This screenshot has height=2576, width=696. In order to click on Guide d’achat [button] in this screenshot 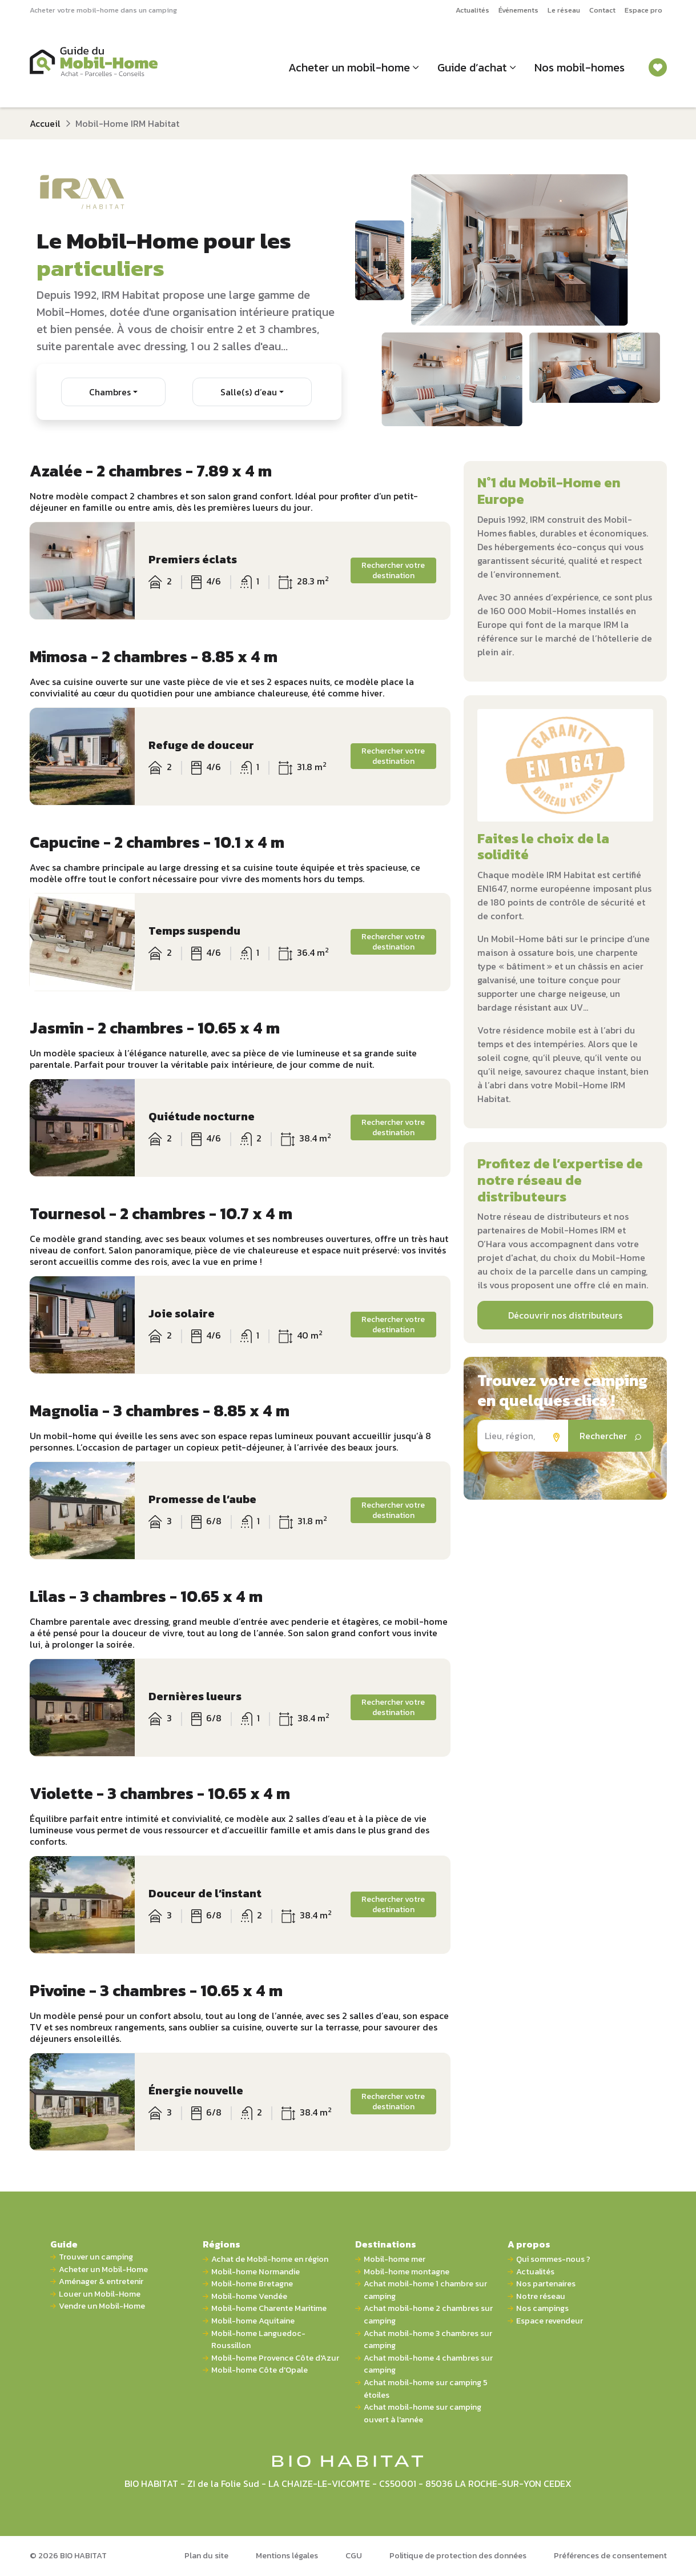, I will do `click(472, 67)`.